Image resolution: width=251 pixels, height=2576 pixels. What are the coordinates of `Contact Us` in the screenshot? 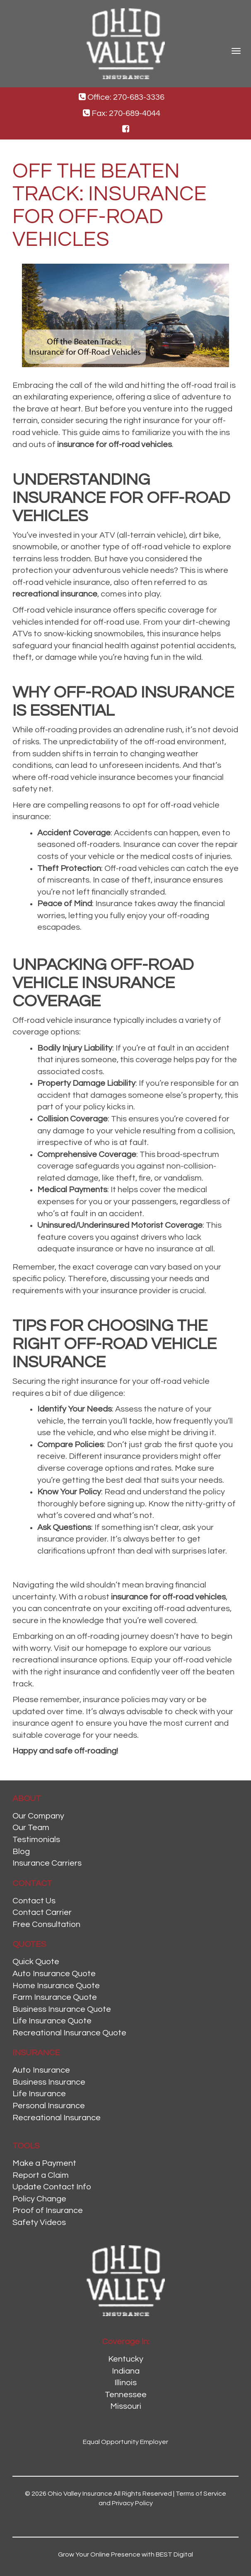 It's located at (34, 1901).